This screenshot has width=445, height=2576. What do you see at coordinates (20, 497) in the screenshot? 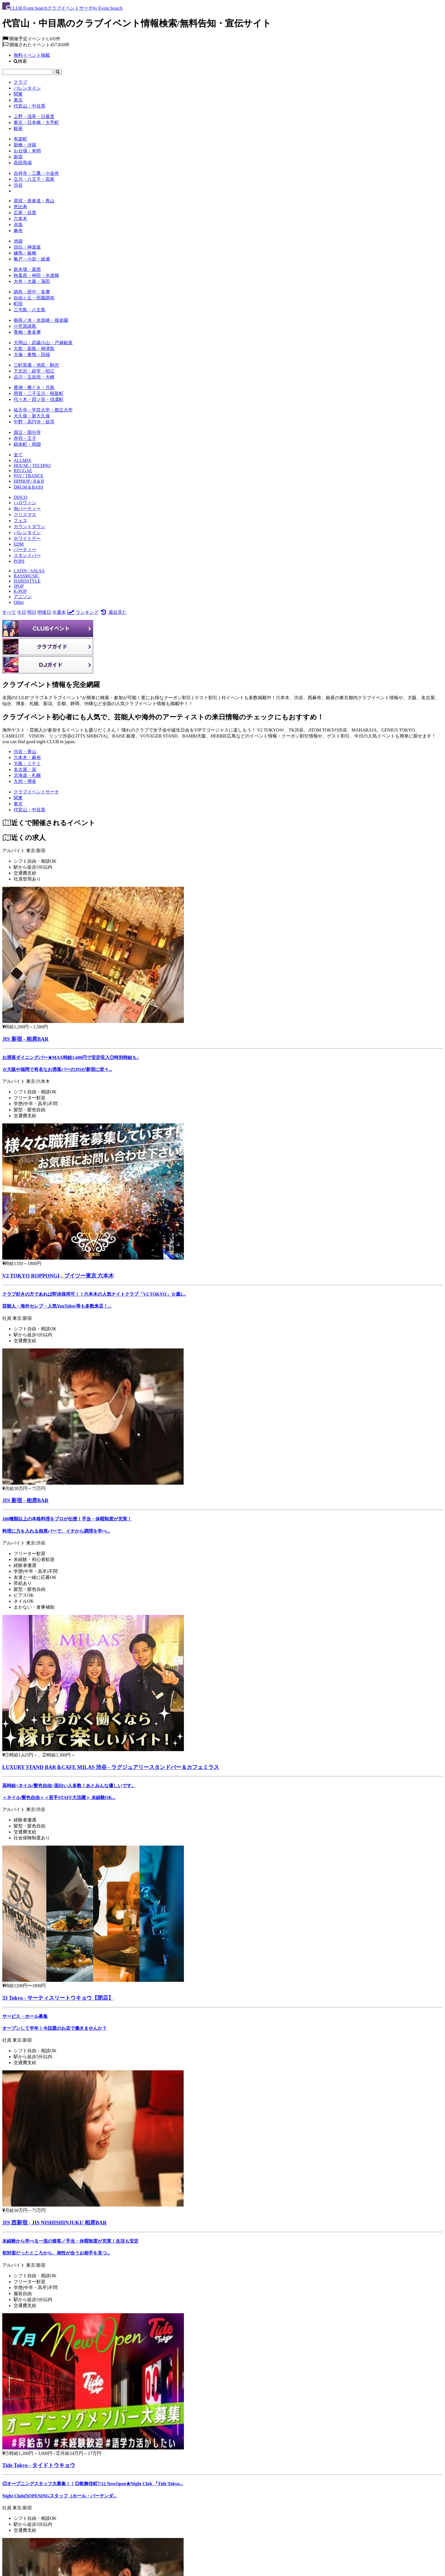
I see `DISCO` at bounding box center [20, 497].